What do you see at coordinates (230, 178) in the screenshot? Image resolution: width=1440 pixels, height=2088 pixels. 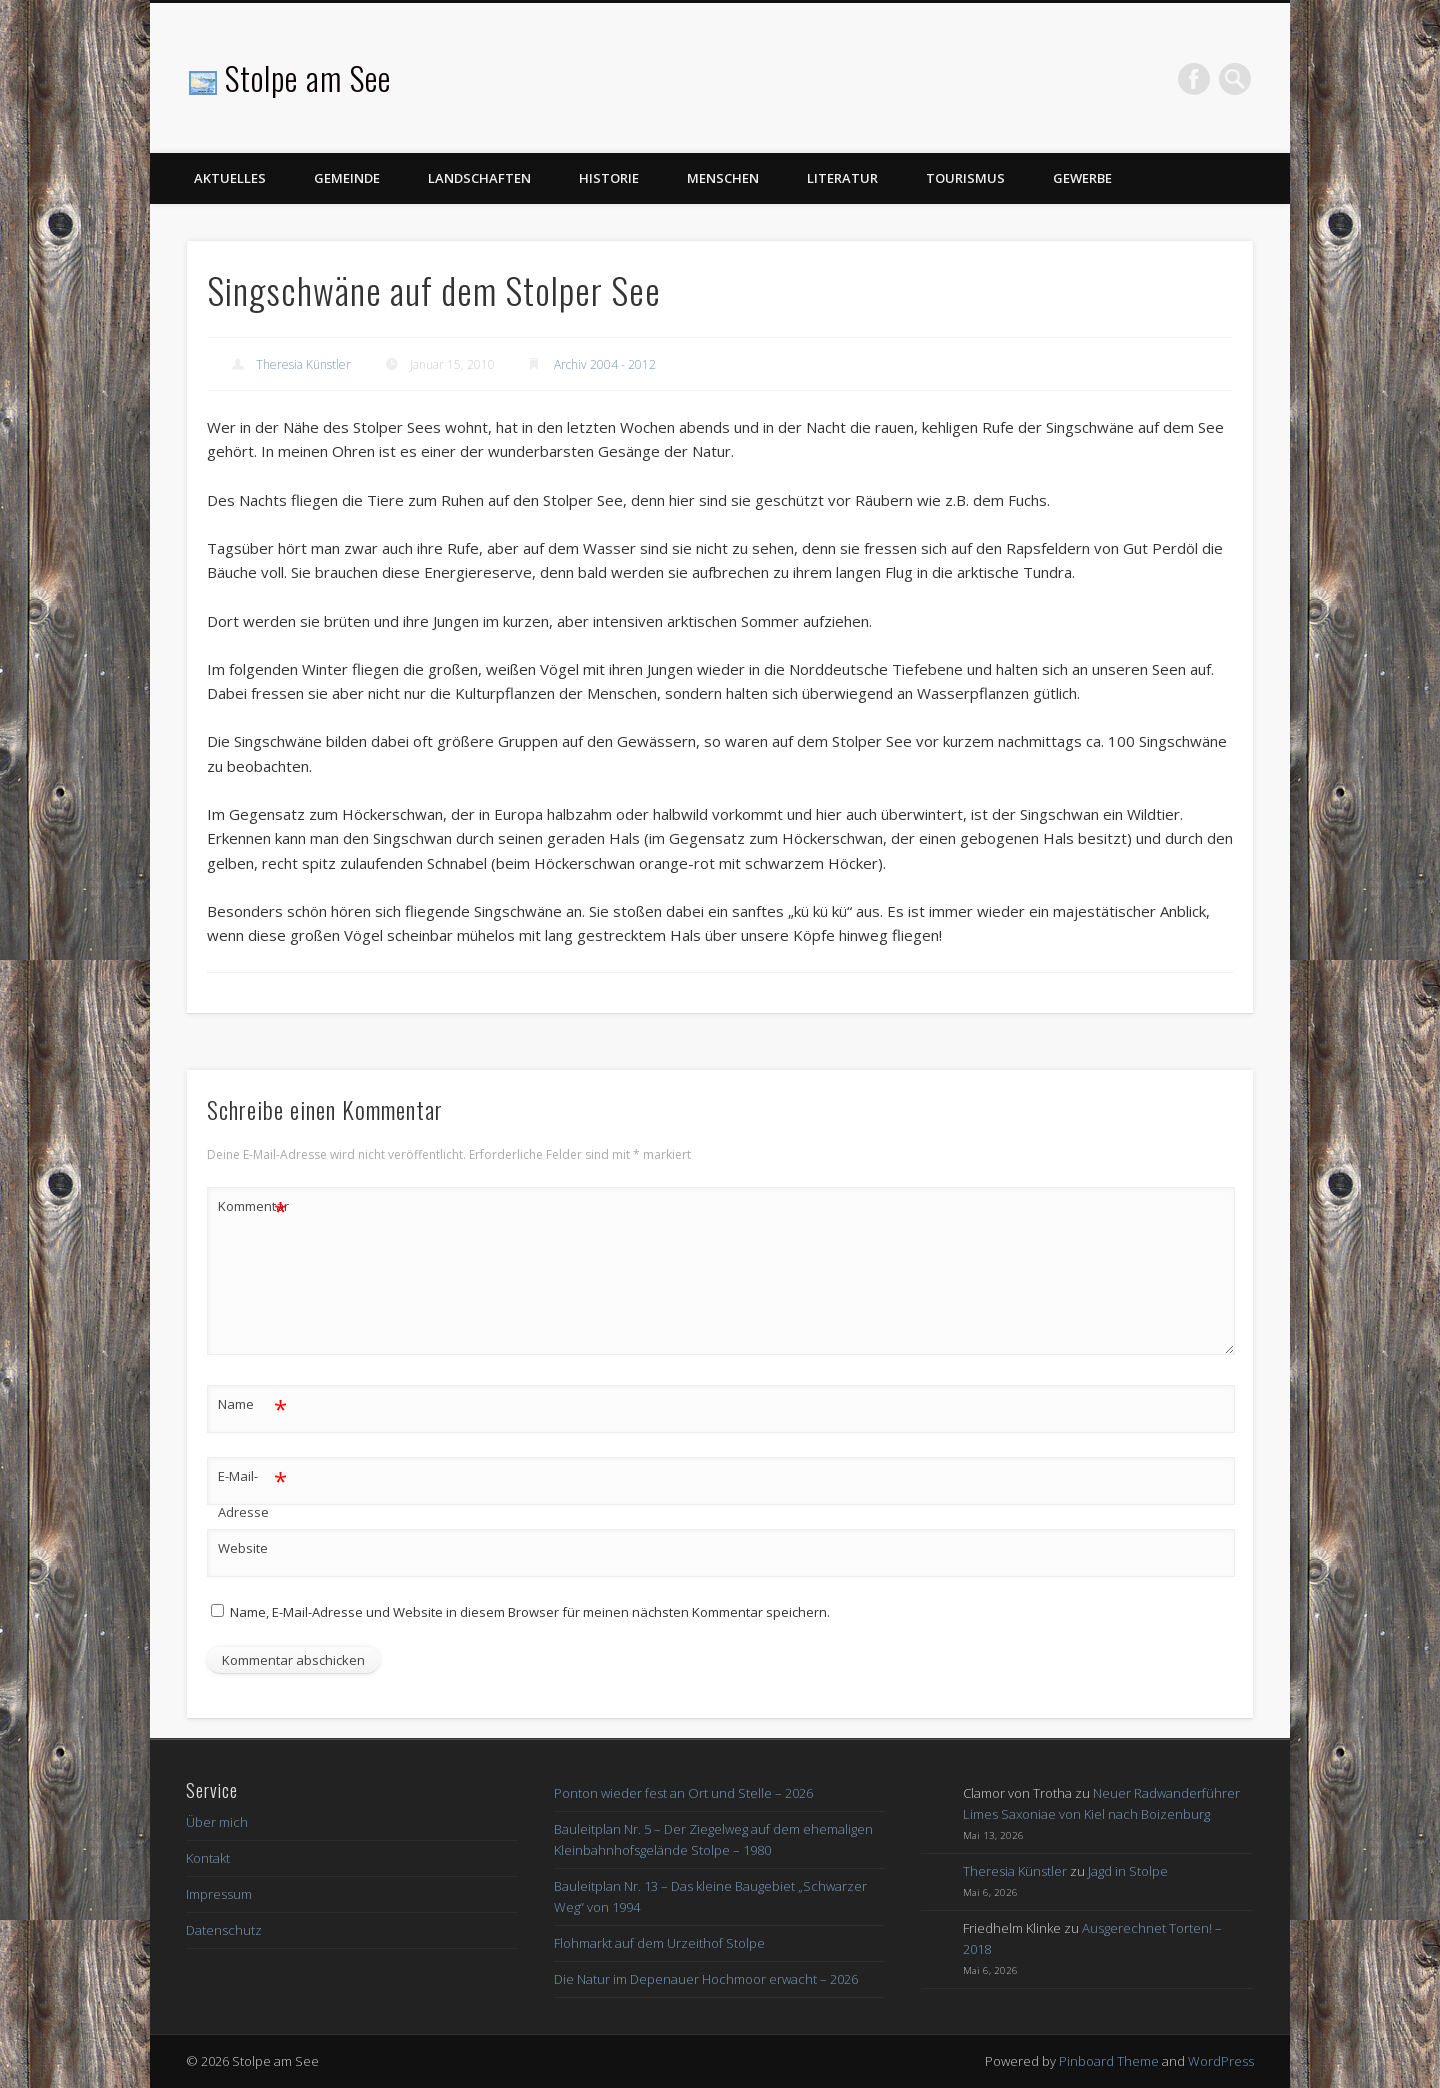 I see `Aktuelles` at bounding box center [230, 178].